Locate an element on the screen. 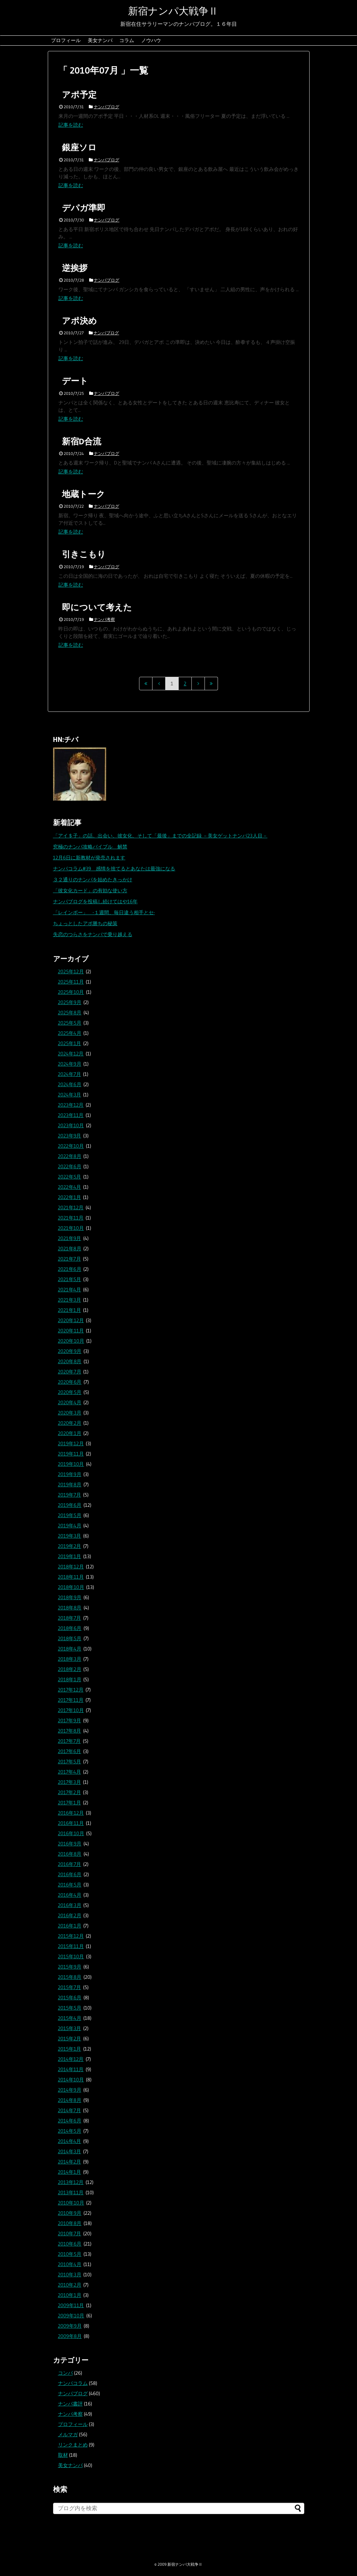  2019年11月 is located at coordinates (71, 1454).